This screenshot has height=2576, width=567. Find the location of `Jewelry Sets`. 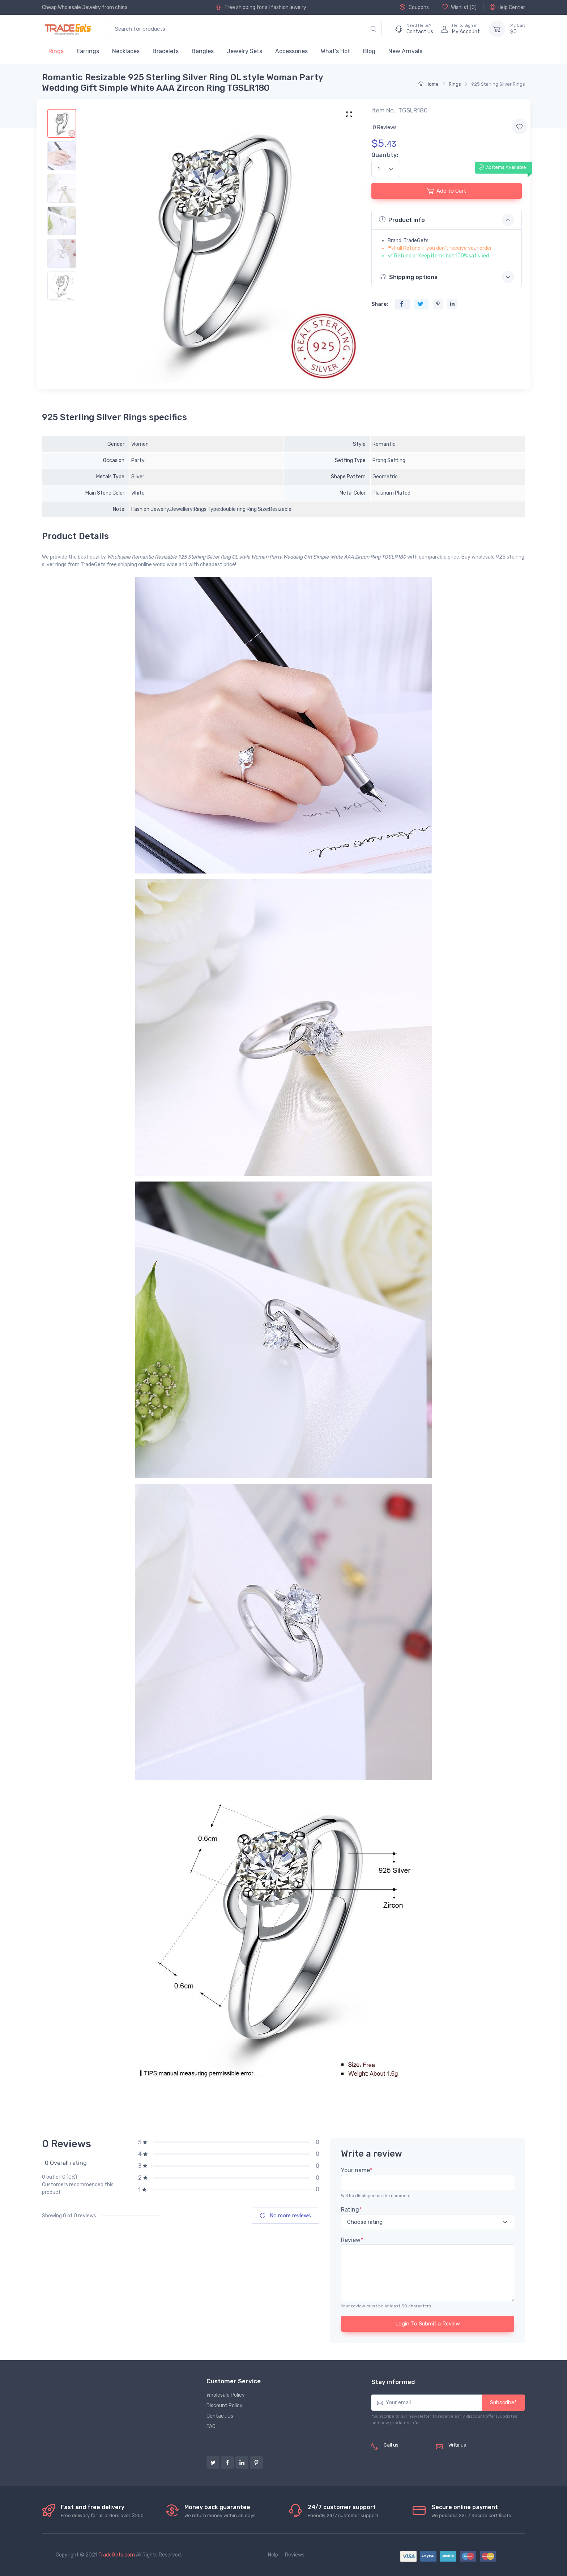

Jewelry Sets is located at coordinates (244, 51).